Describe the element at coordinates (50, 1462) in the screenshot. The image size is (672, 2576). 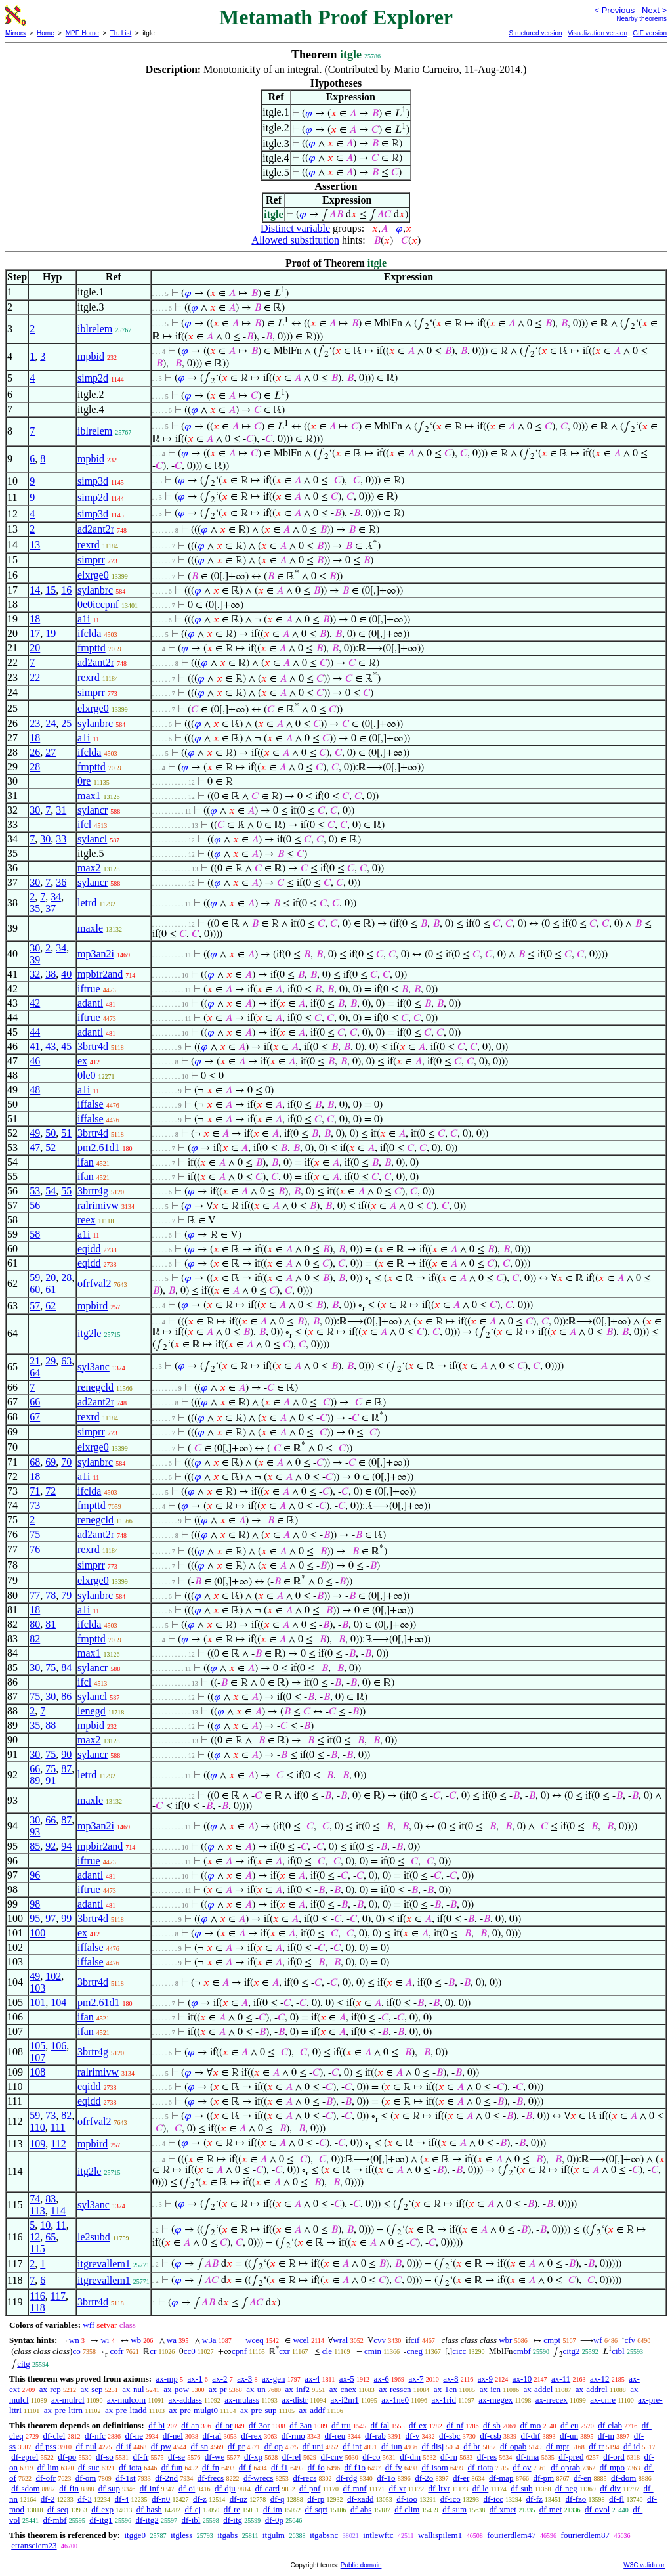
I see `69` at that location.